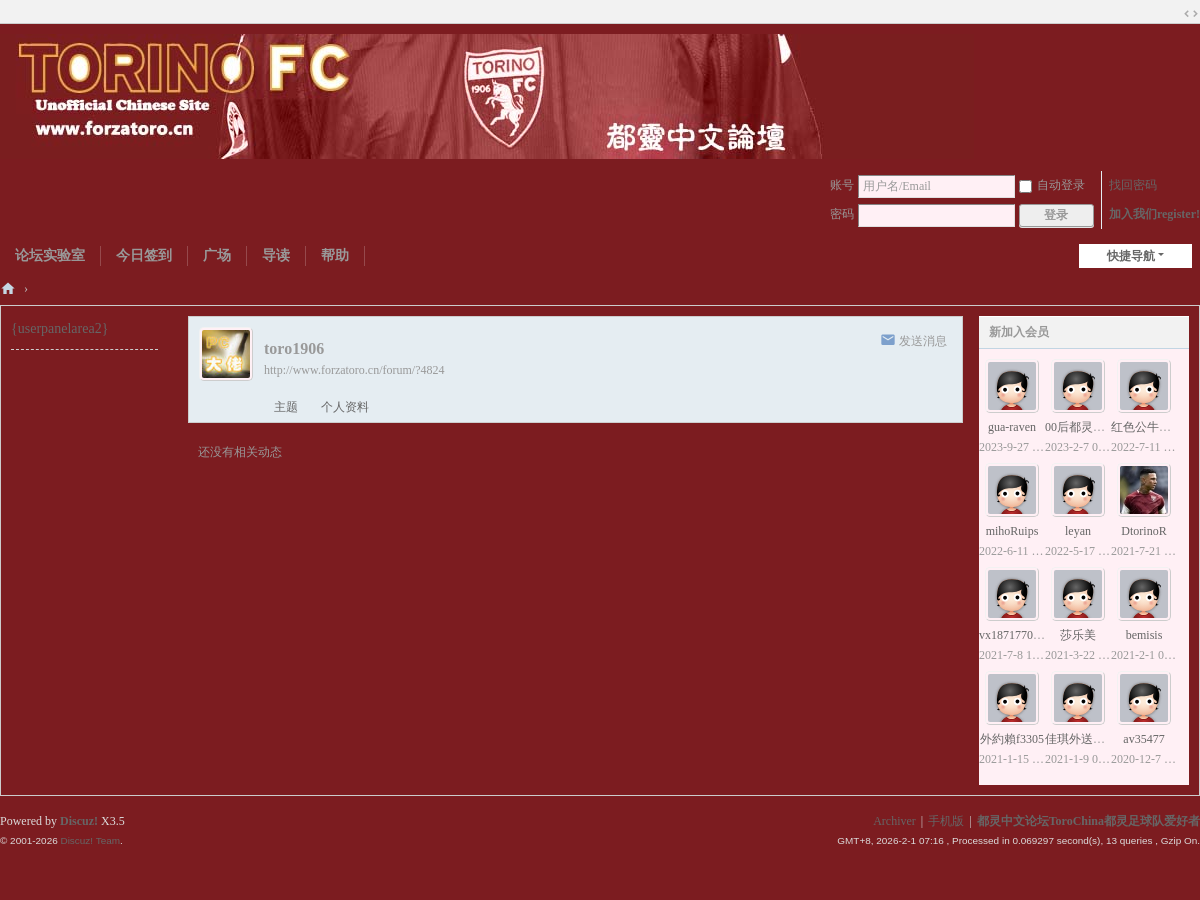 The width and height of the screenshot is (1200, 900). I want to click on 导读, so click(276, 255).